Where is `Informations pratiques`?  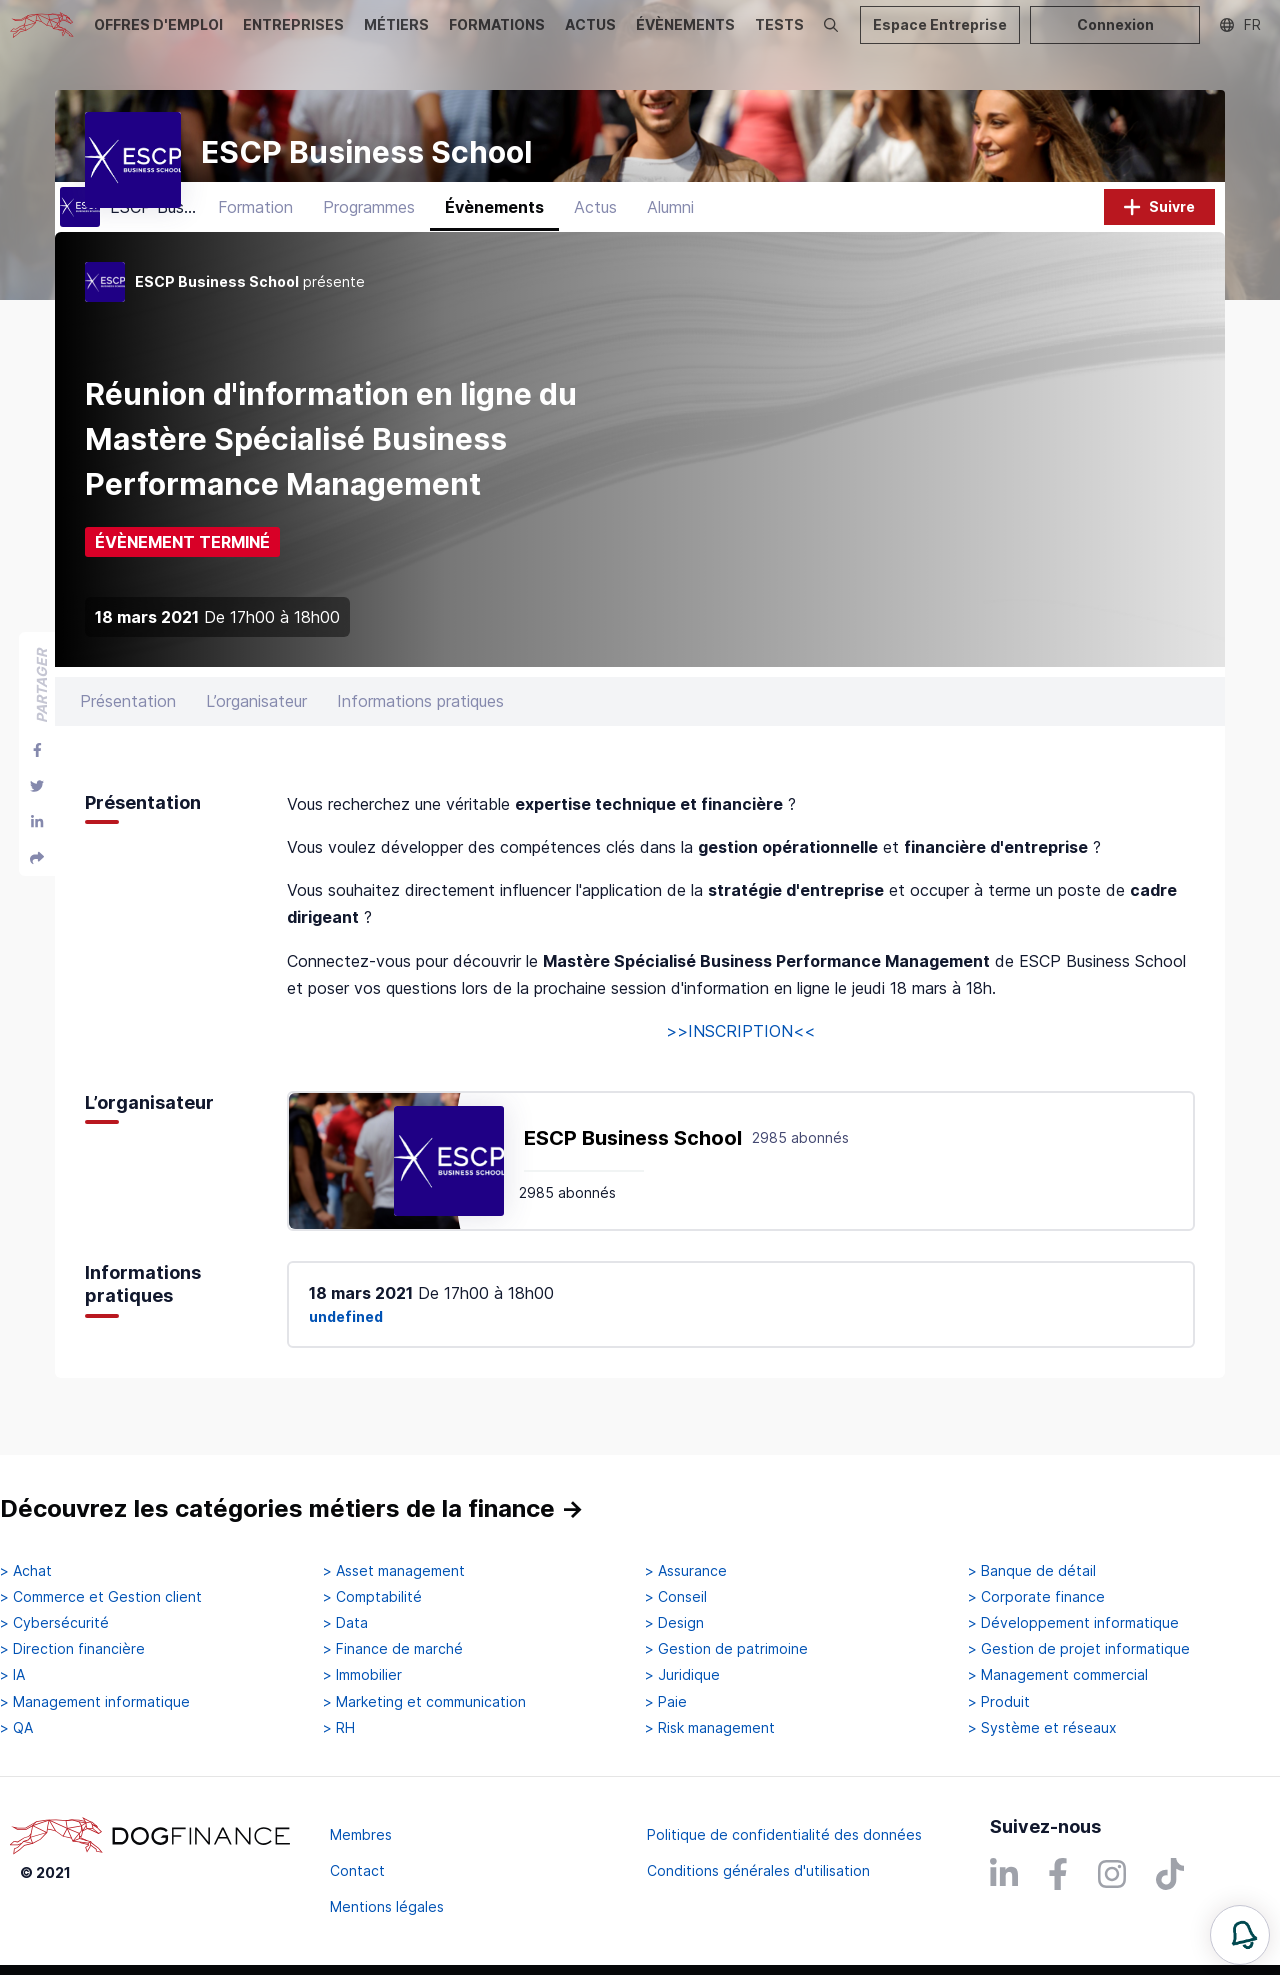
Informations pratiques is located at coordinates (420, 729).